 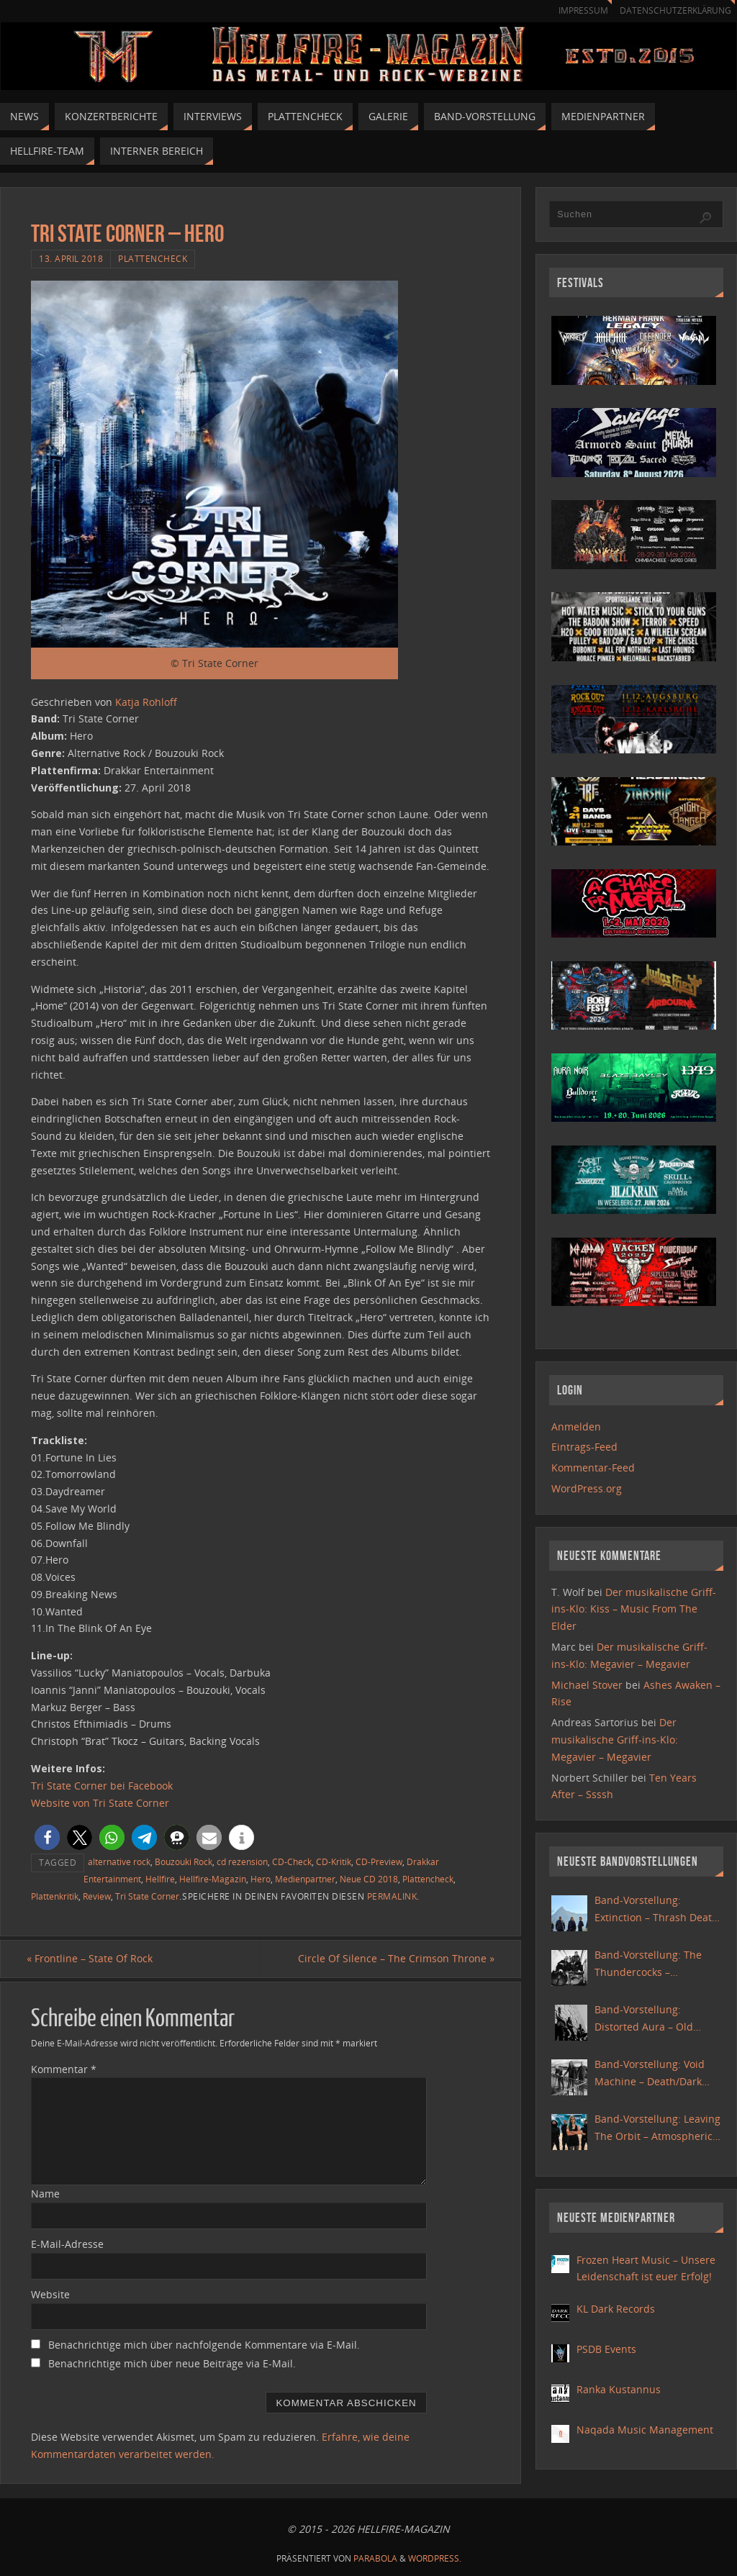 I want to click on Hellfire-Magazin, so click(x=212, y=1879).